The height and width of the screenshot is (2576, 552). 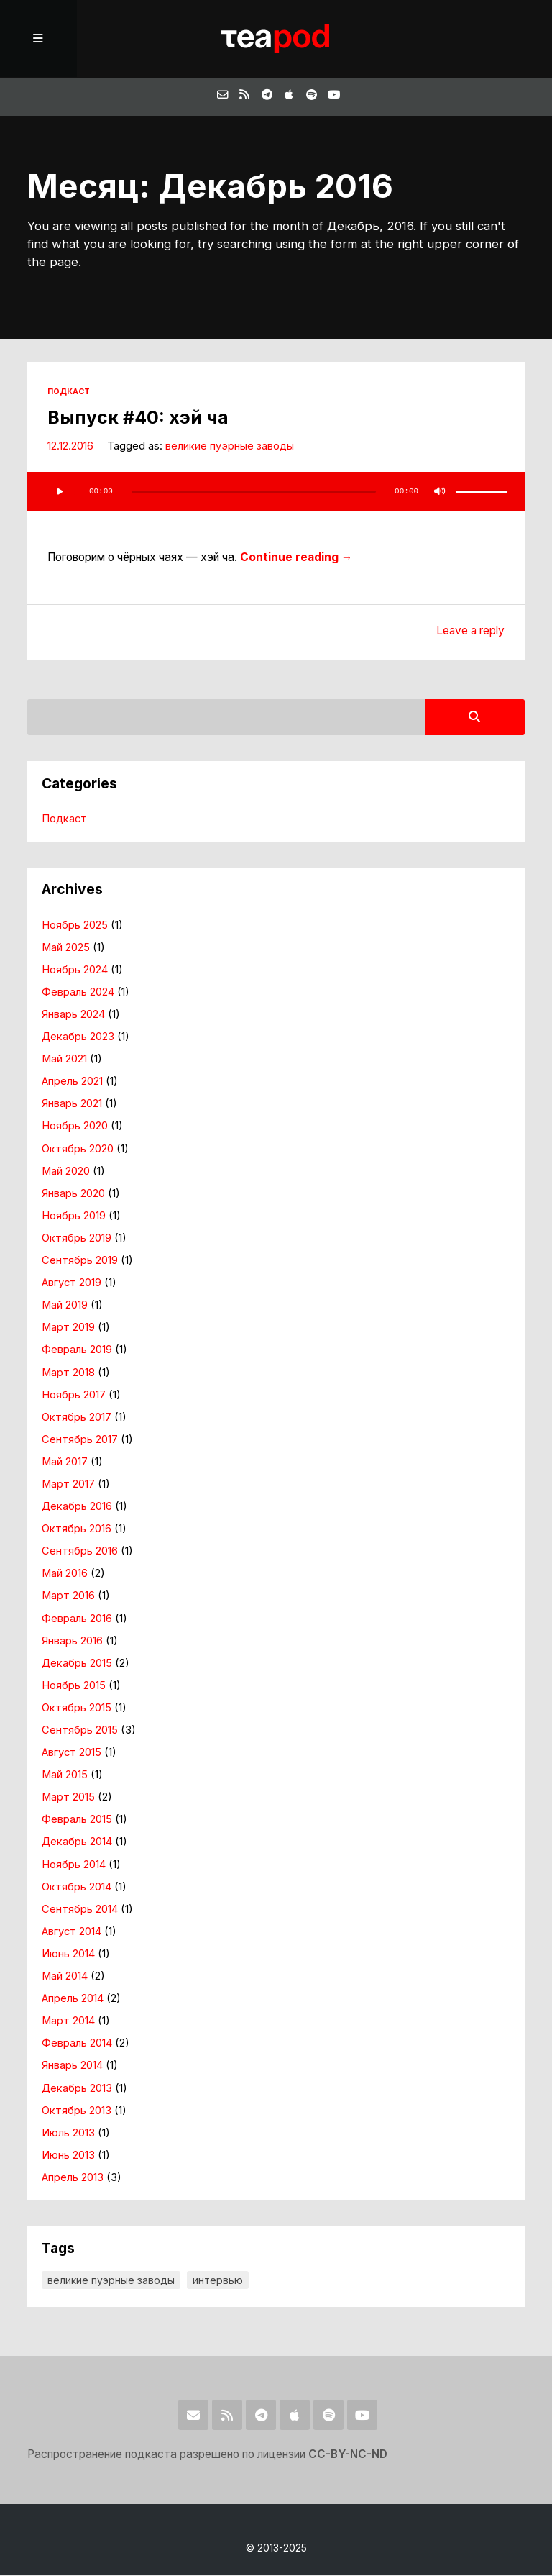 What do you see at coordinates (60, 493) in the screenshot?
I see `[Воспроизвести]` at bounding box center [60, 493].